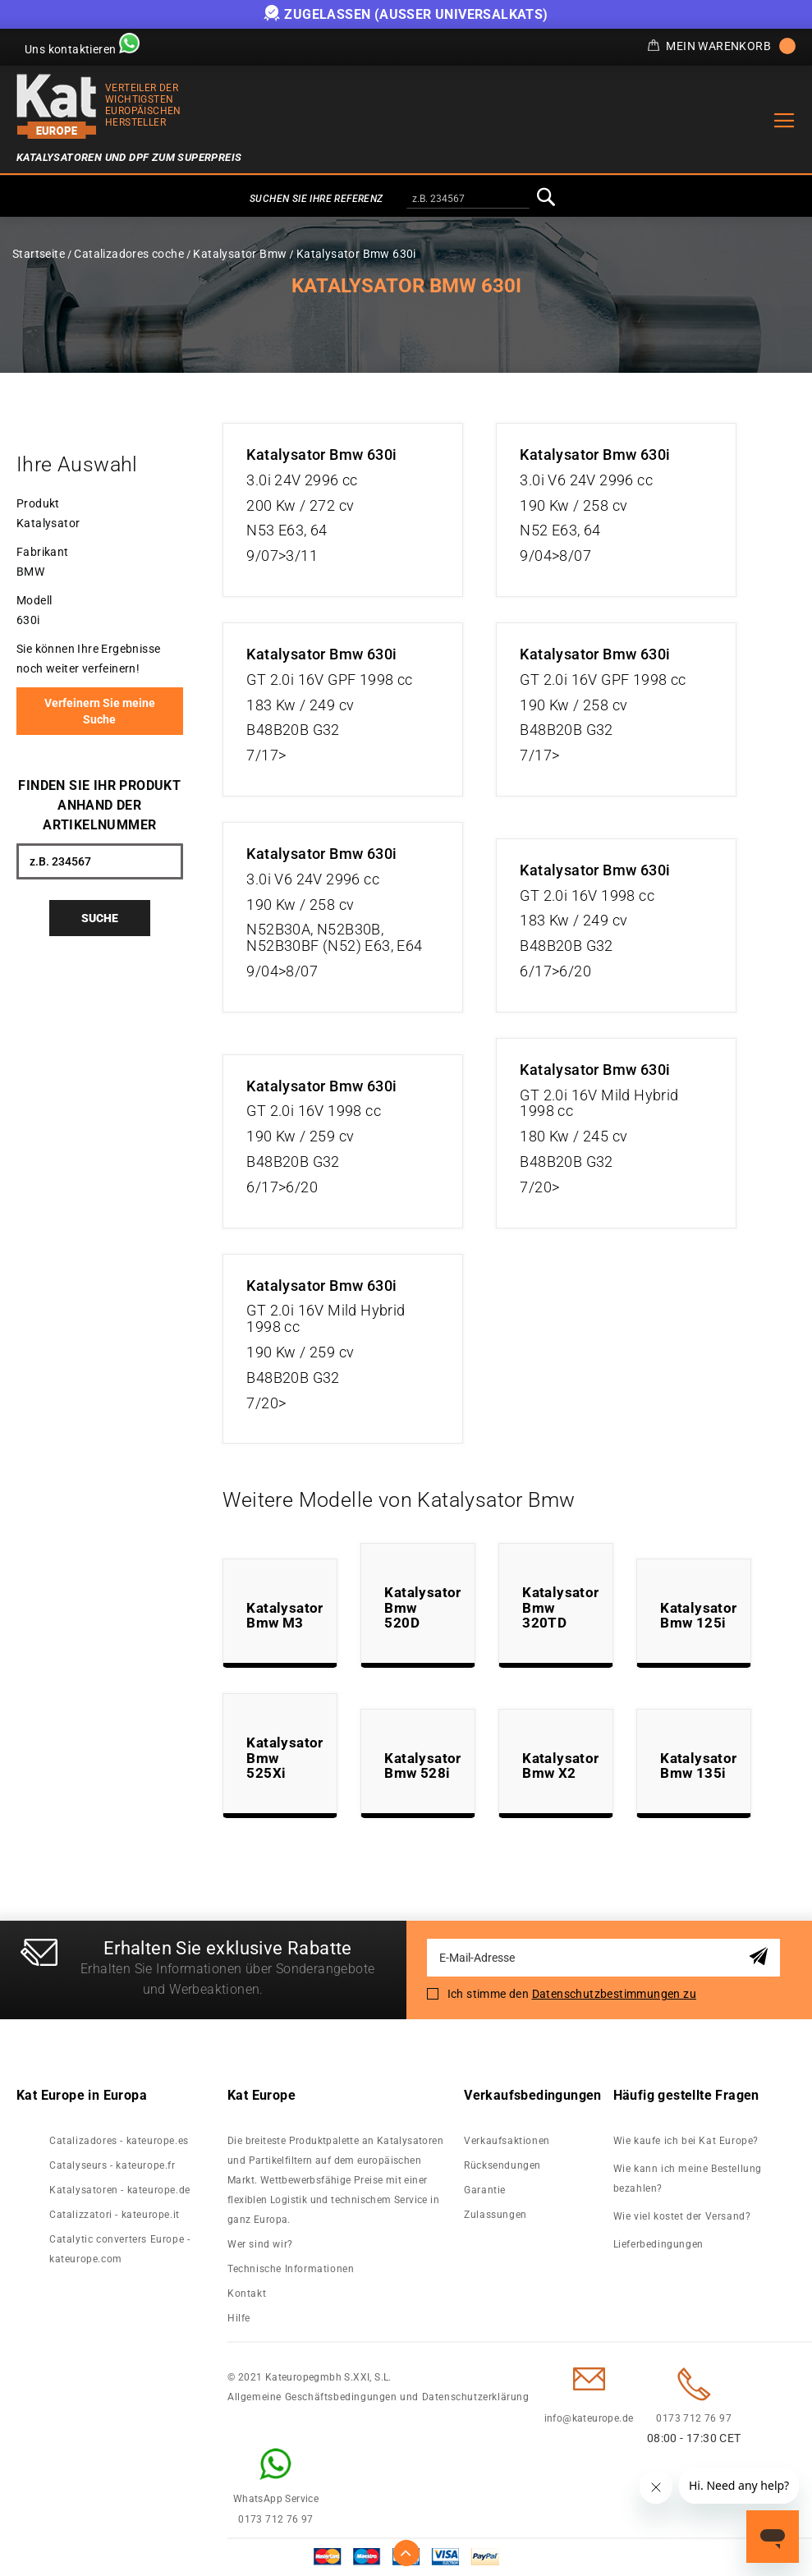 This screenshot has width=812, height=2576. What do you see at coordinates (468, 200) in the screenshot?
I see `[combobox]` at bounding box center [468, 200].